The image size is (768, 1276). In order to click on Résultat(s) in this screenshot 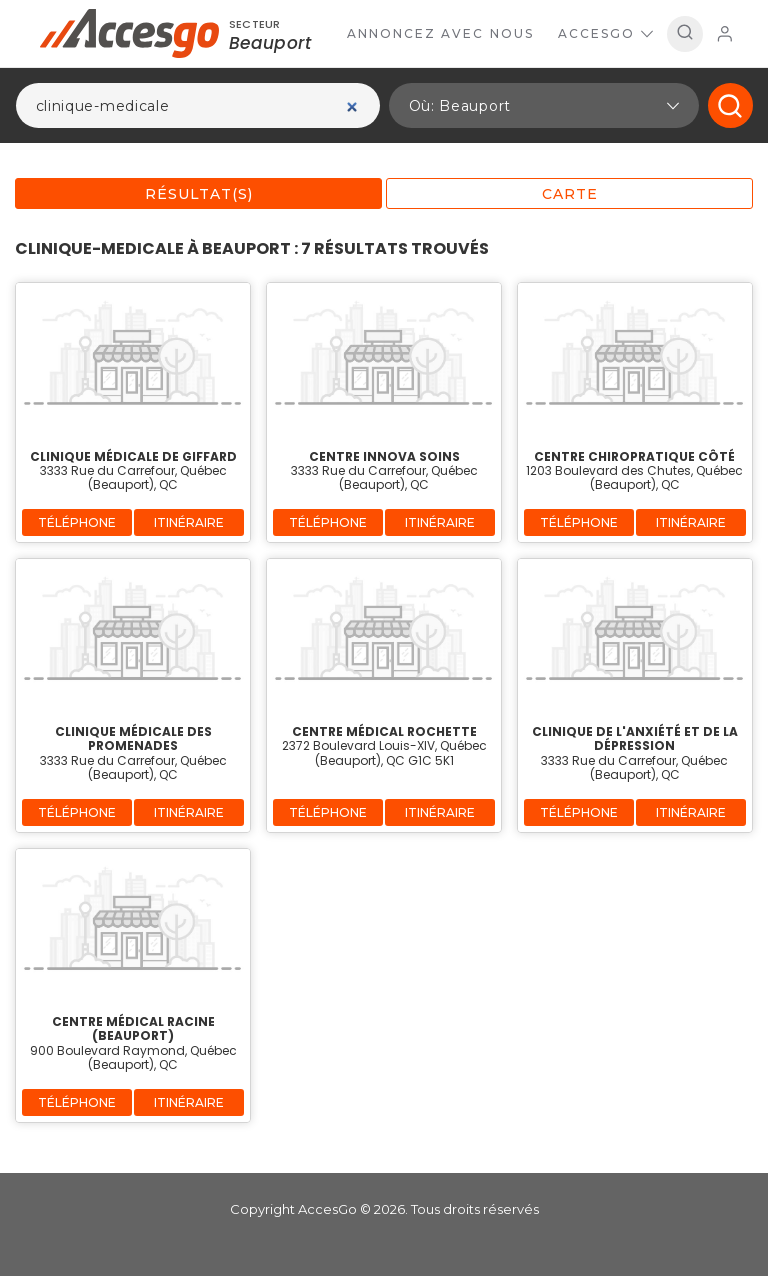, I will do `click(199, 194)`.